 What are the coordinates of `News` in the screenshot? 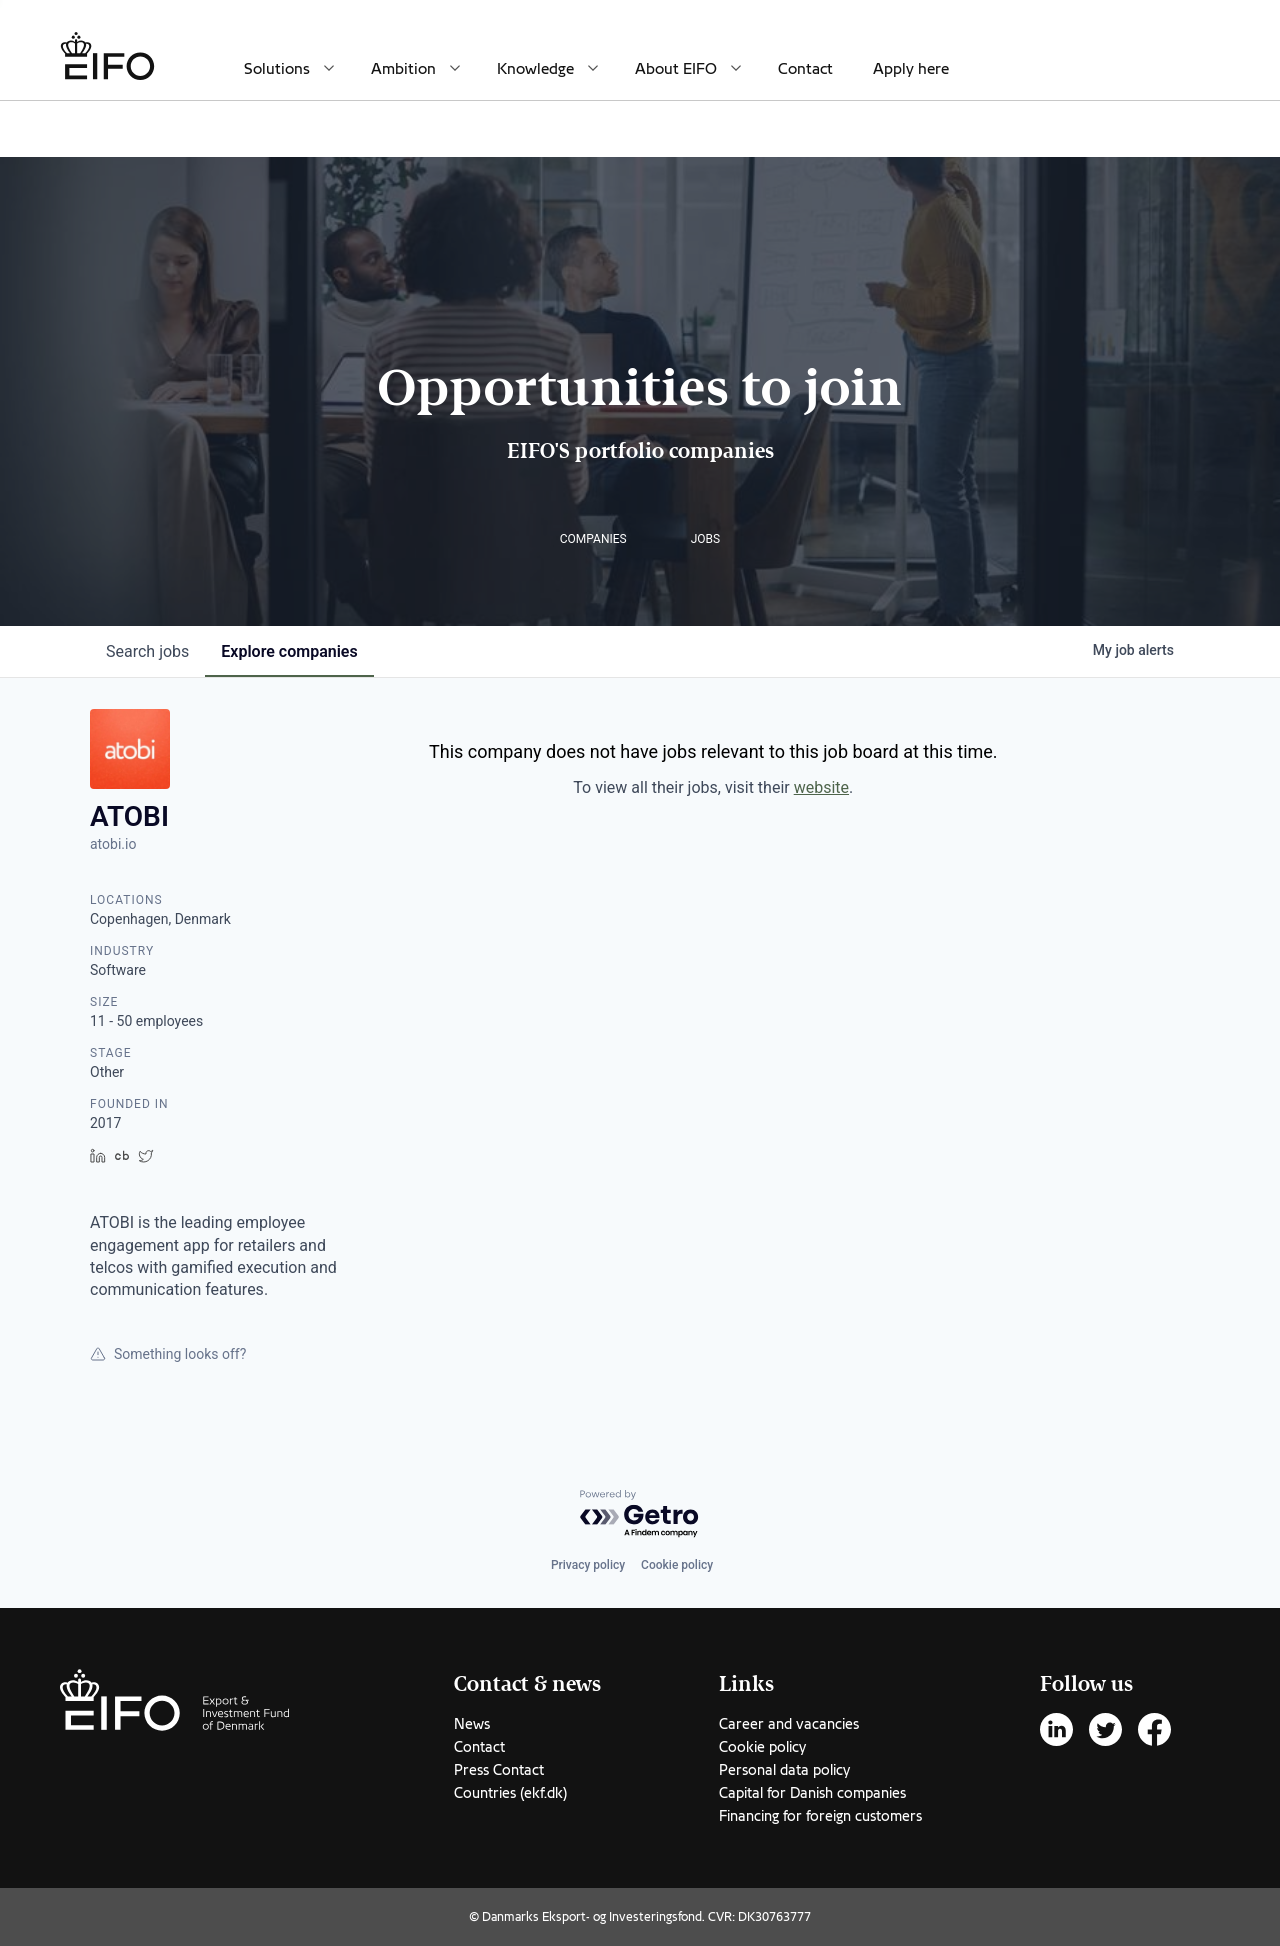 It's located at (472, 1724).